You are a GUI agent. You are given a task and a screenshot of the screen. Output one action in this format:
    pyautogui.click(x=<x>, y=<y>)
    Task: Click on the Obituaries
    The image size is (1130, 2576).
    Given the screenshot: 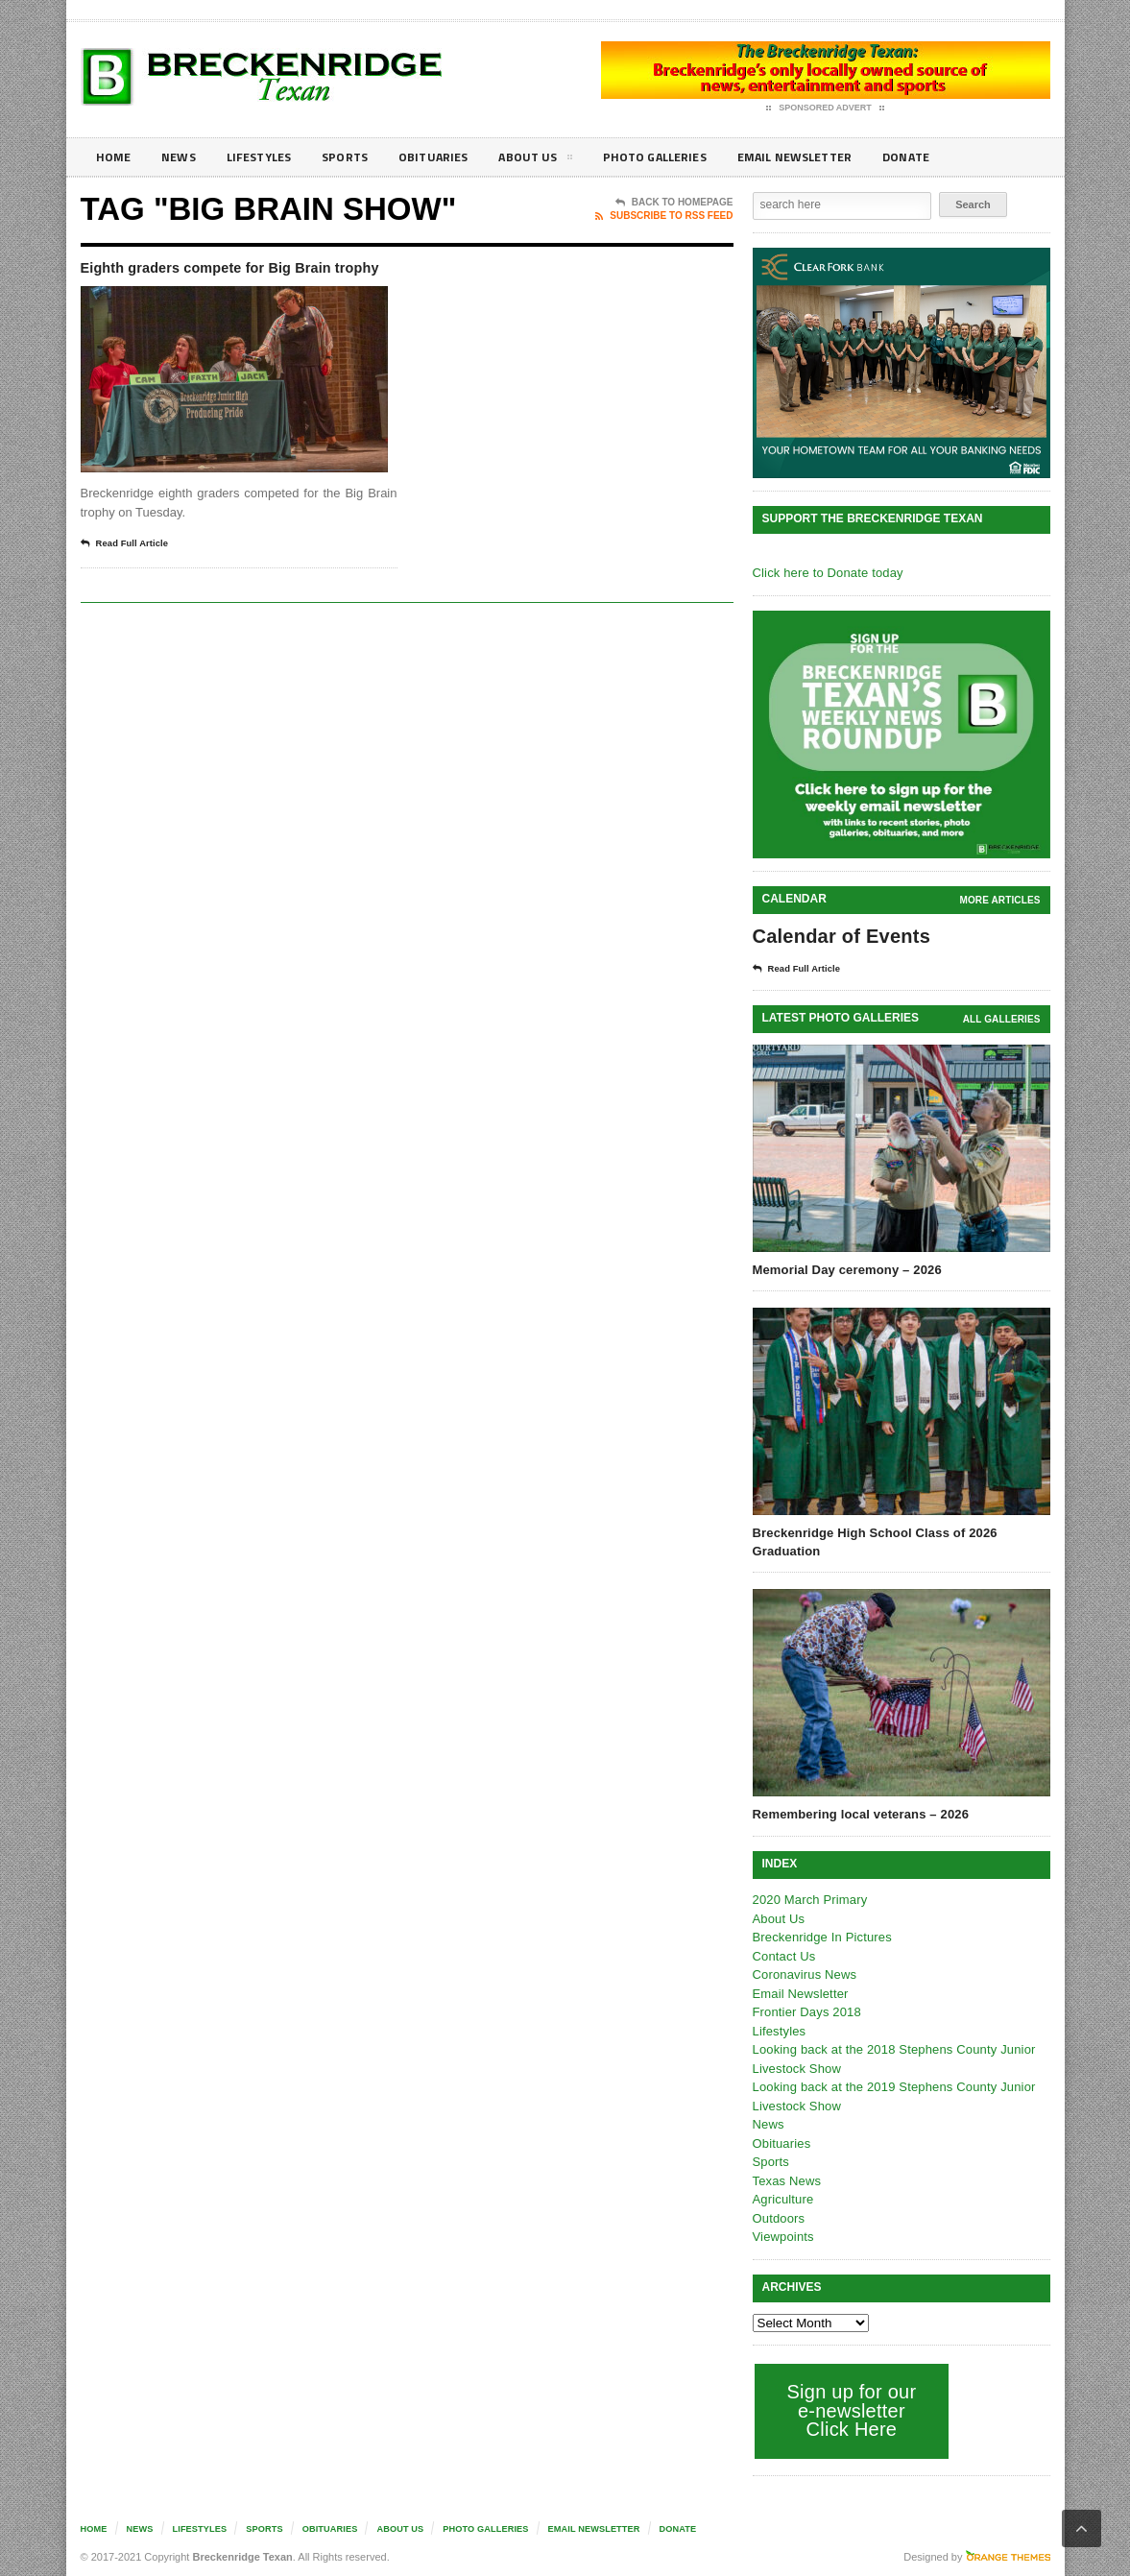 What is the action you would take?
    pyautogui.click(x=453, y=157)
    